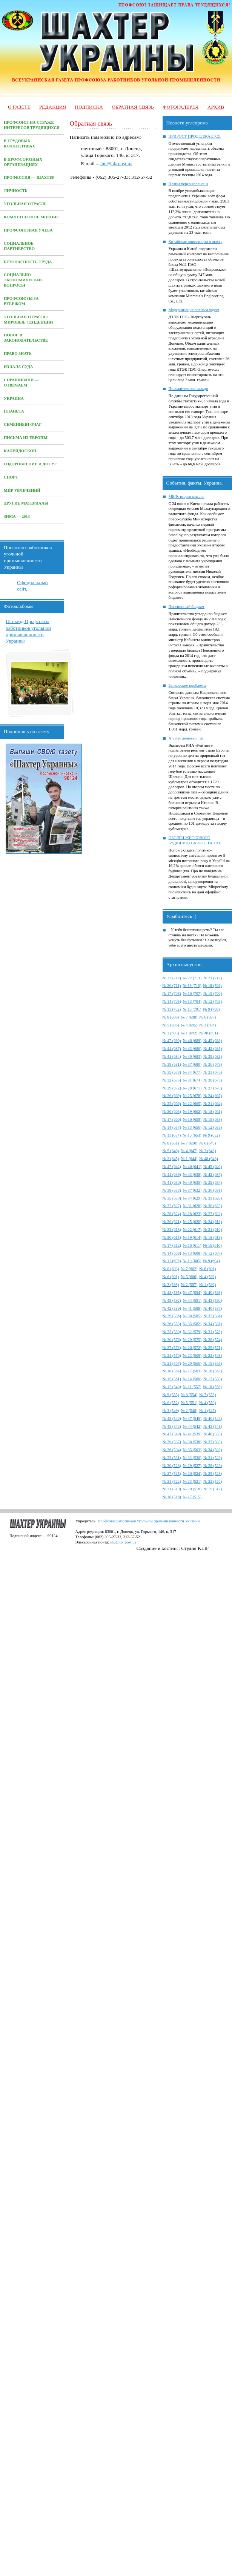  Describe the element at coordinates (172, 1222) in the screenshot. I see `№ 26 (621)` at that location.